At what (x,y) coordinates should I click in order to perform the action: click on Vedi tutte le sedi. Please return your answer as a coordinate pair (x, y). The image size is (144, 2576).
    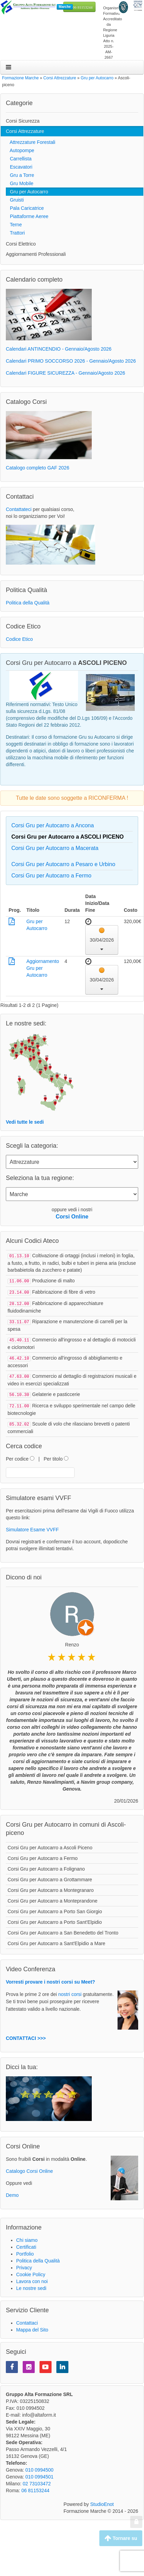
    Looking at the image, I should click on (25, 1122).